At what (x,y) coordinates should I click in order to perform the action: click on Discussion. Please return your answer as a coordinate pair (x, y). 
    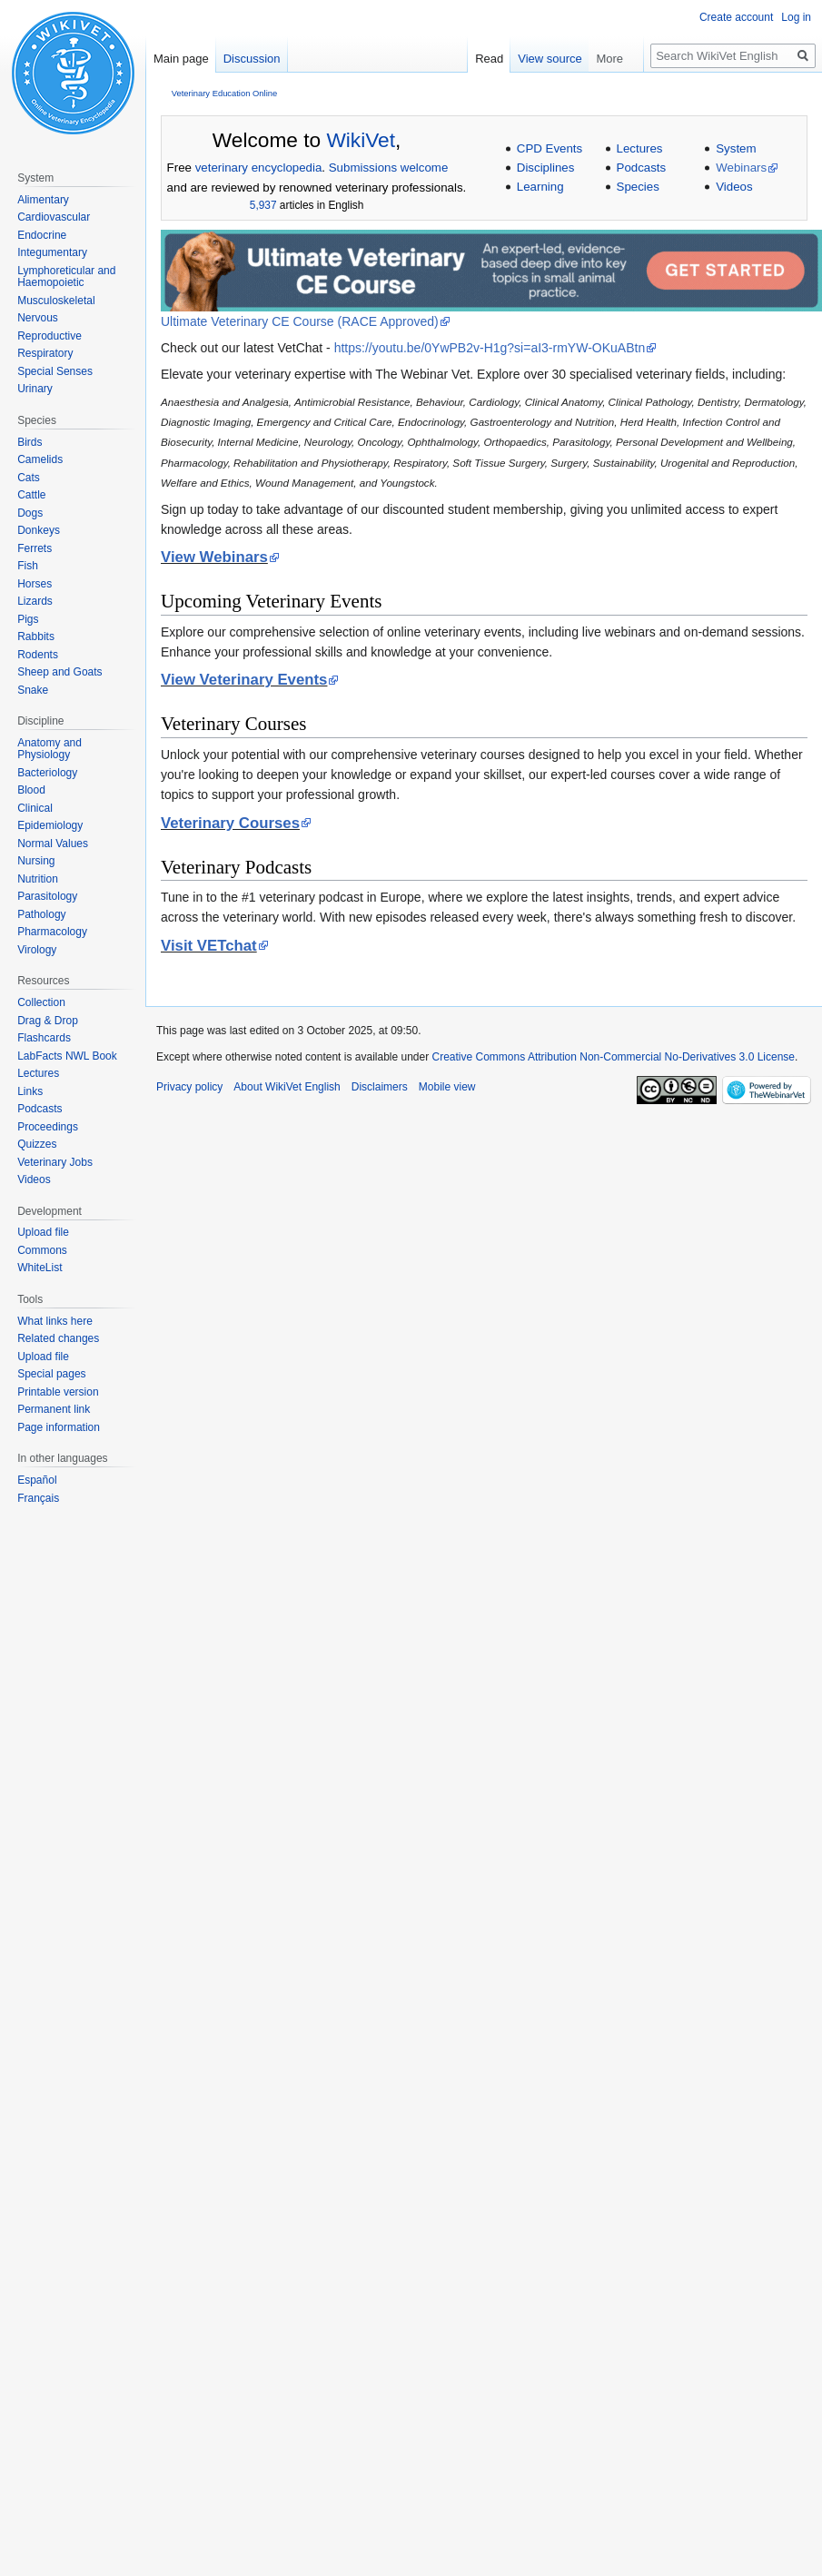
    Looking at the image, I should click on (252, 58).